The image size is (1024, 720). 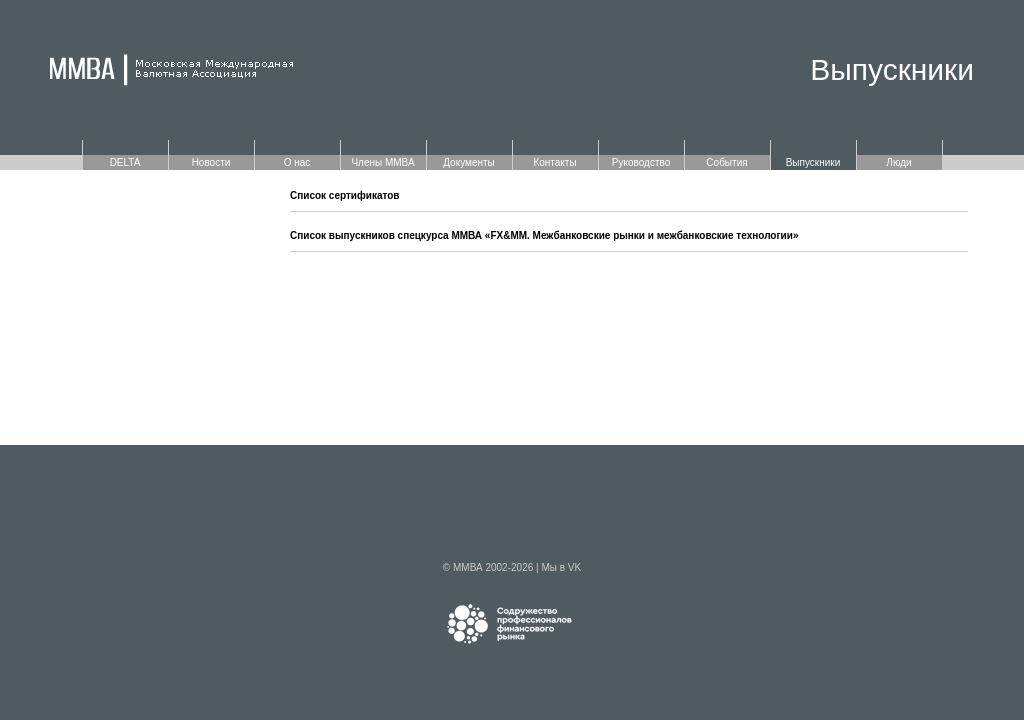 What do you see at coordinates (345, 195) in the screenshot?
I see `Список сертификатов` at bounding box center [345, 195].